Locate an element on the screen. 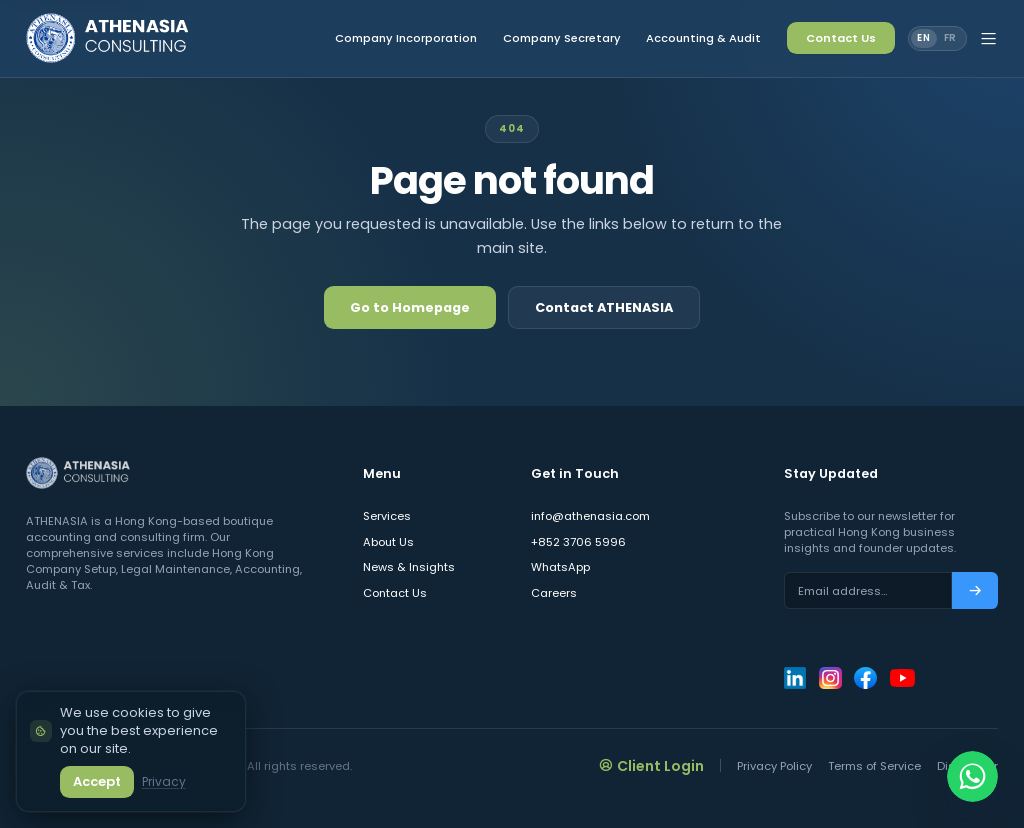 The width and height of the screenshot is (1024, 828). Privacy Policy is located at coordinates (774, 766).